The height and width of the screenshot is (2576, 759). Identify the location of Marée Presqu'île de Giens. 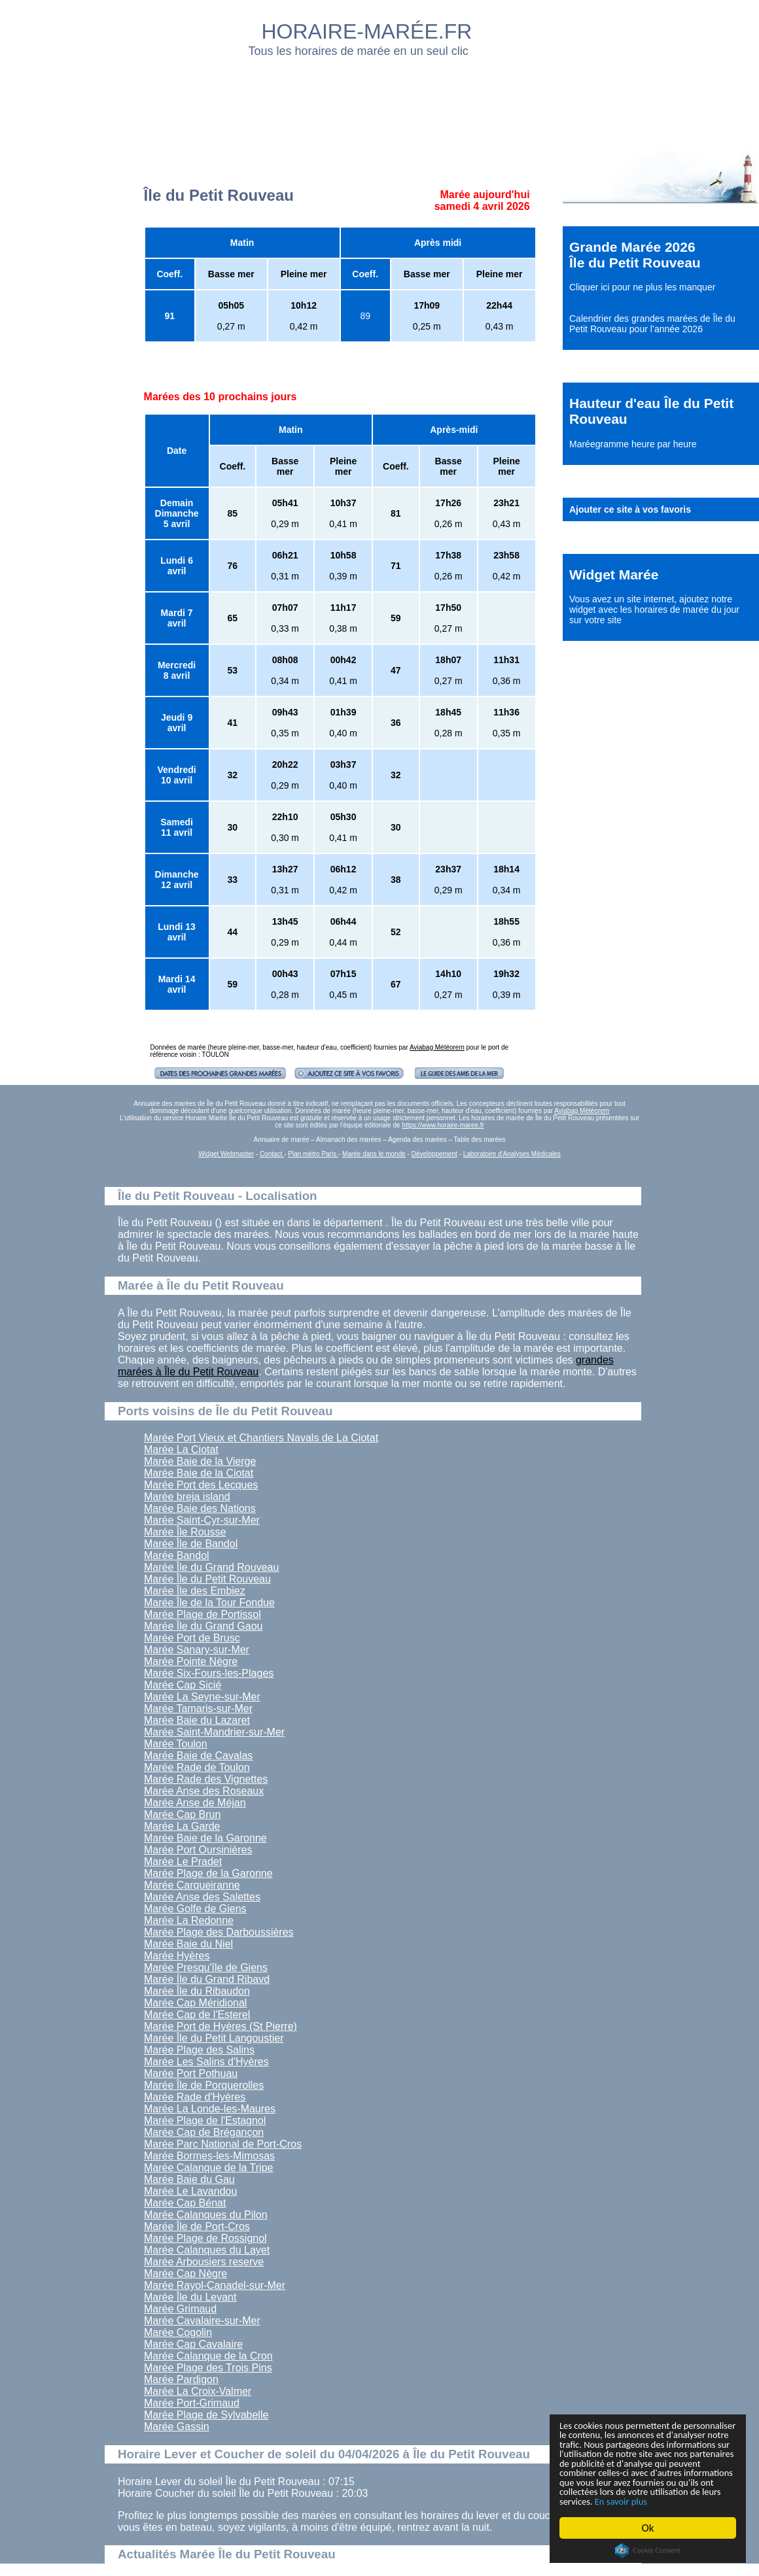
(206, 1967).